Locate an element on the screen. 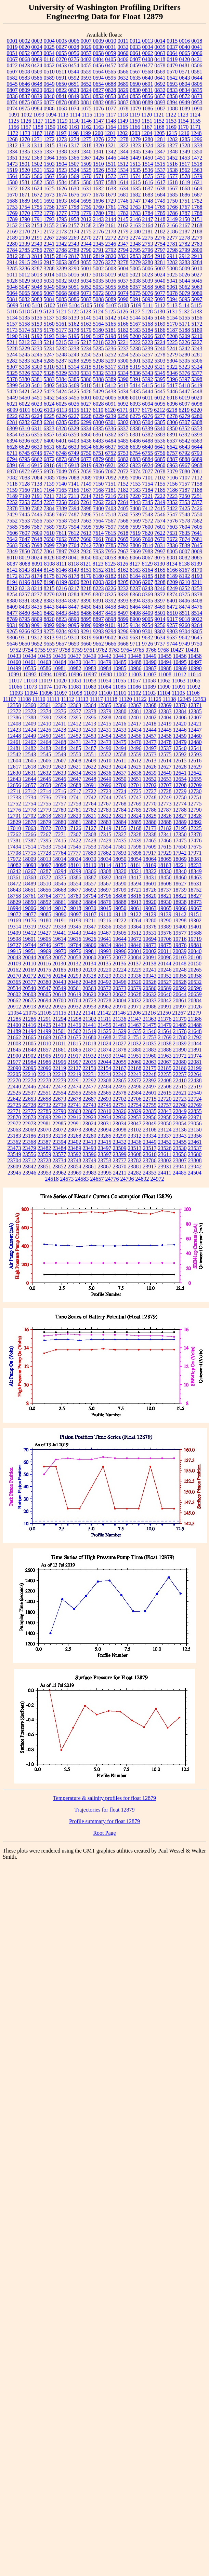 The image size is (209, 2576). 2754 is located at coordinates (160, 244).